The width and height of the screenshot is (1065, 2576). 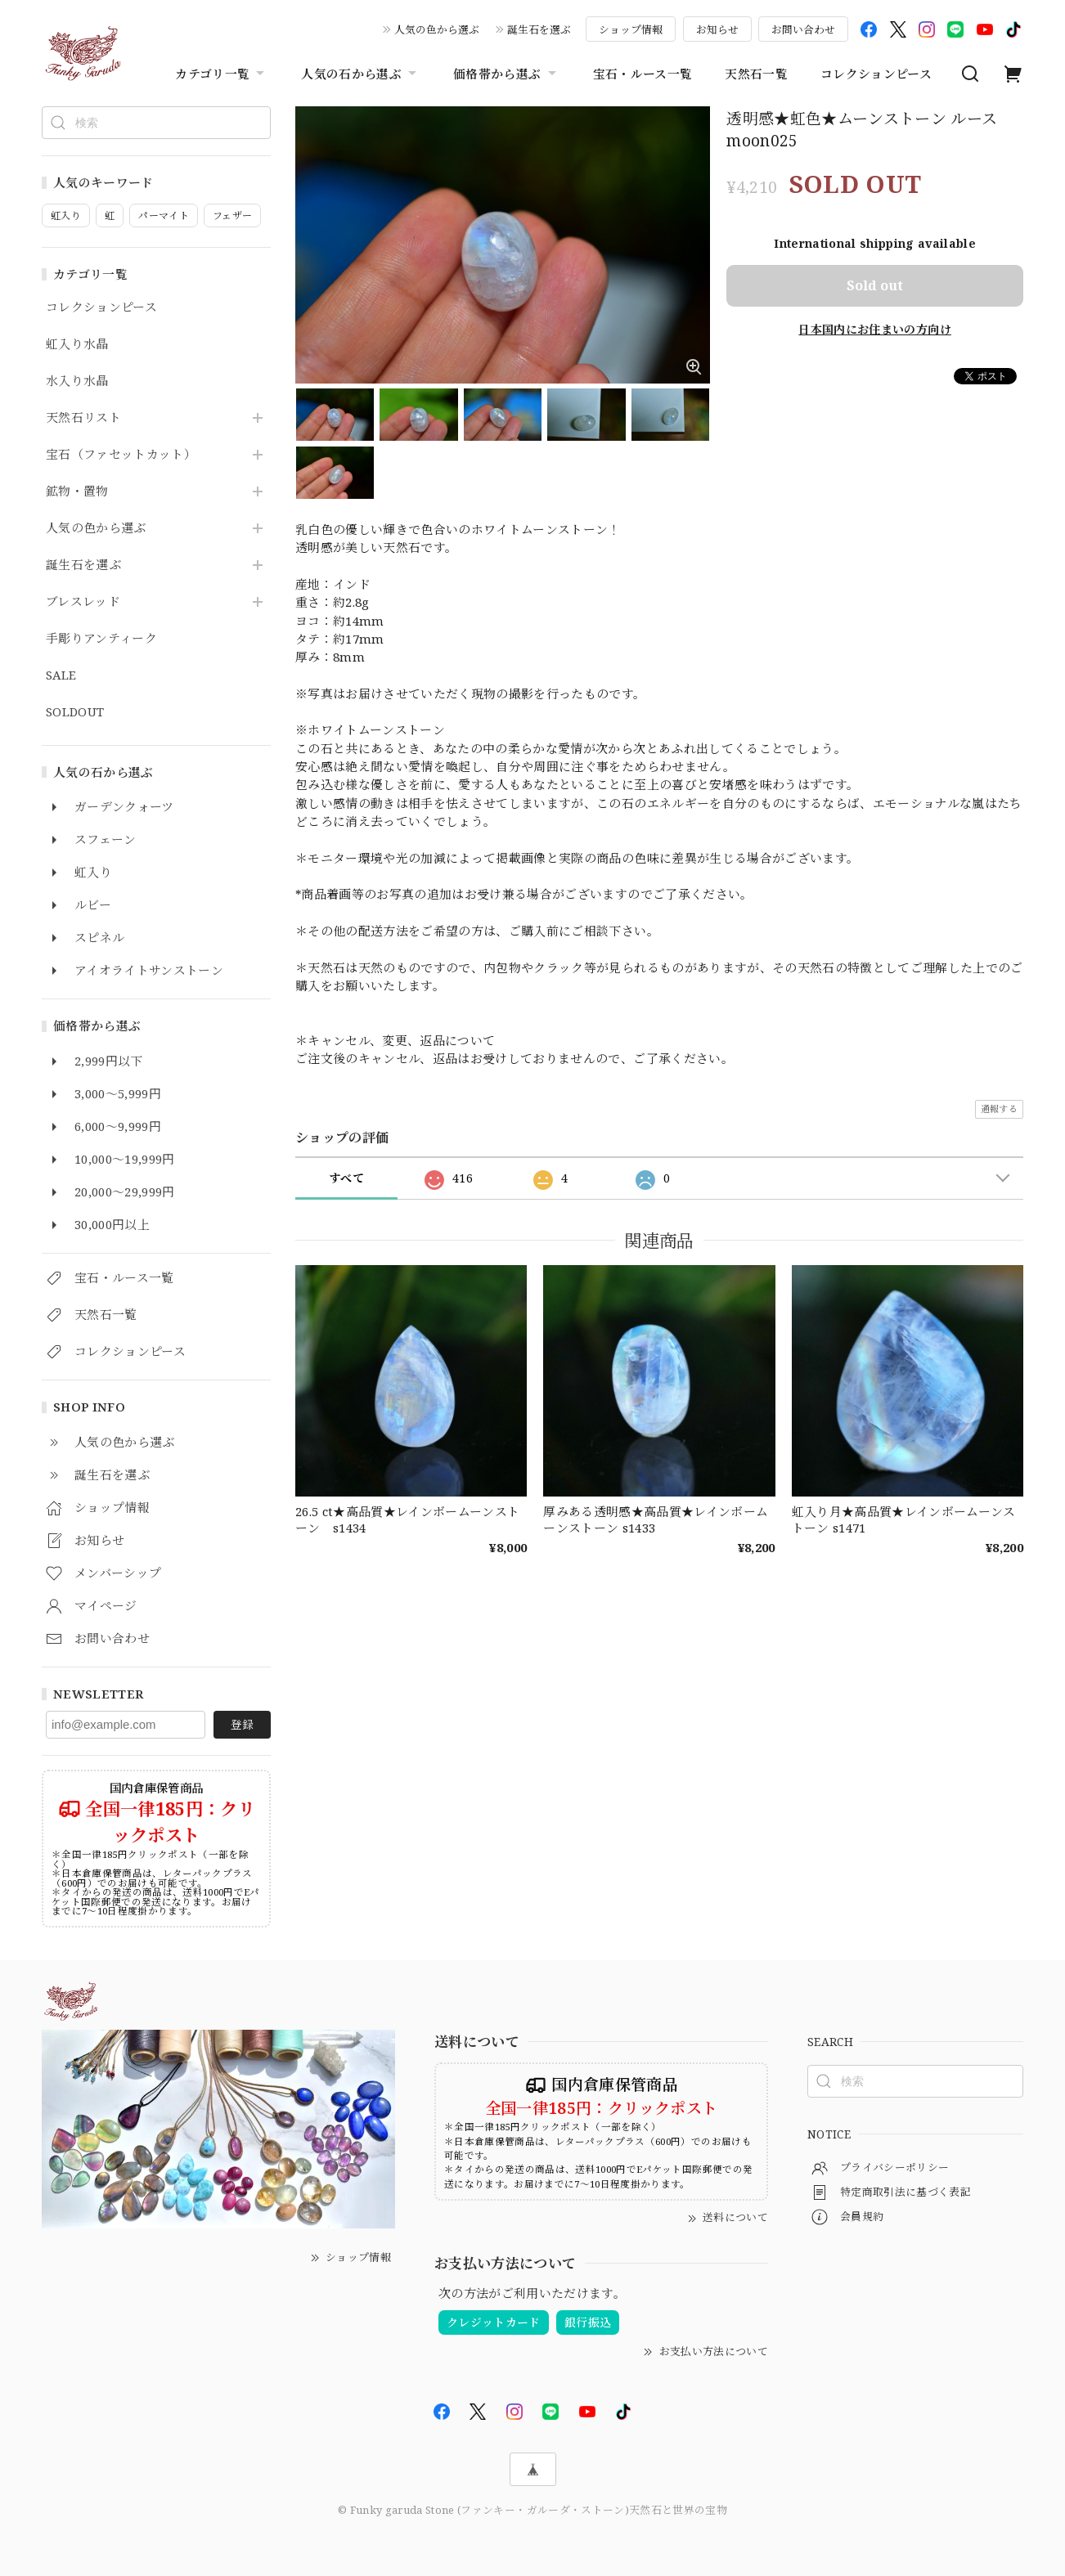 What do you see at coordinates (999, 1108) in the screenshot?
I see `通報する` at bounding box center [999, 1108].